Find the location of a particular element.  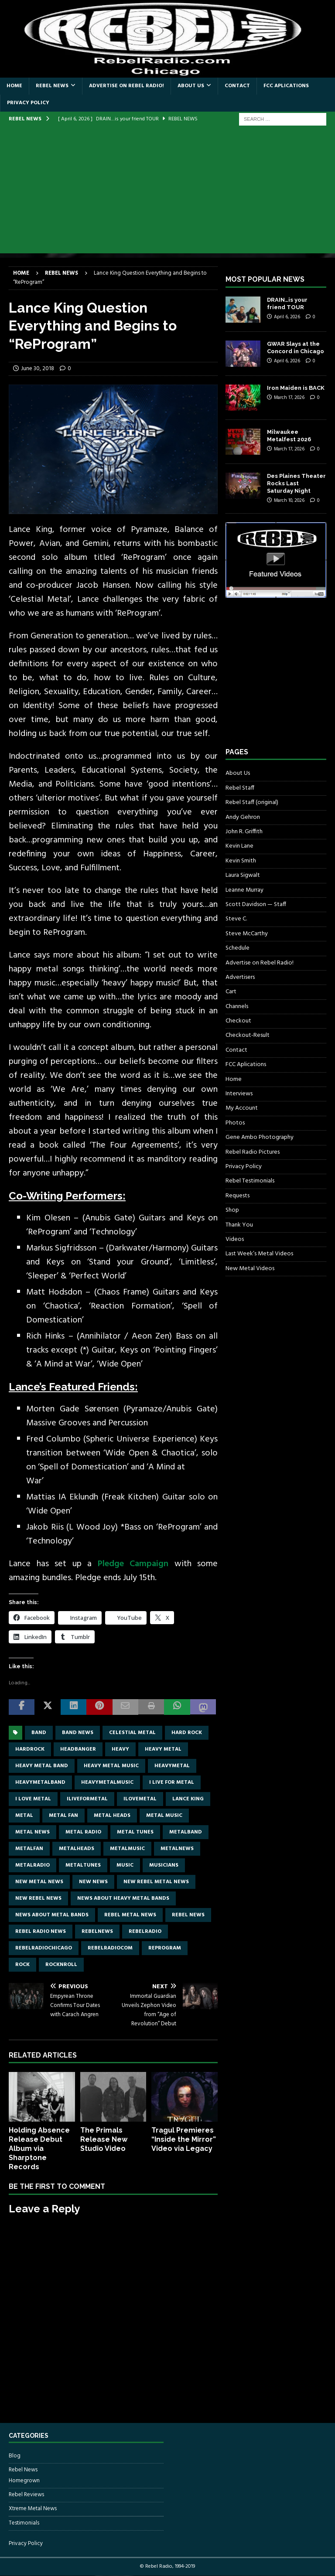

metal tunes is located at coordinates (135, 1832).